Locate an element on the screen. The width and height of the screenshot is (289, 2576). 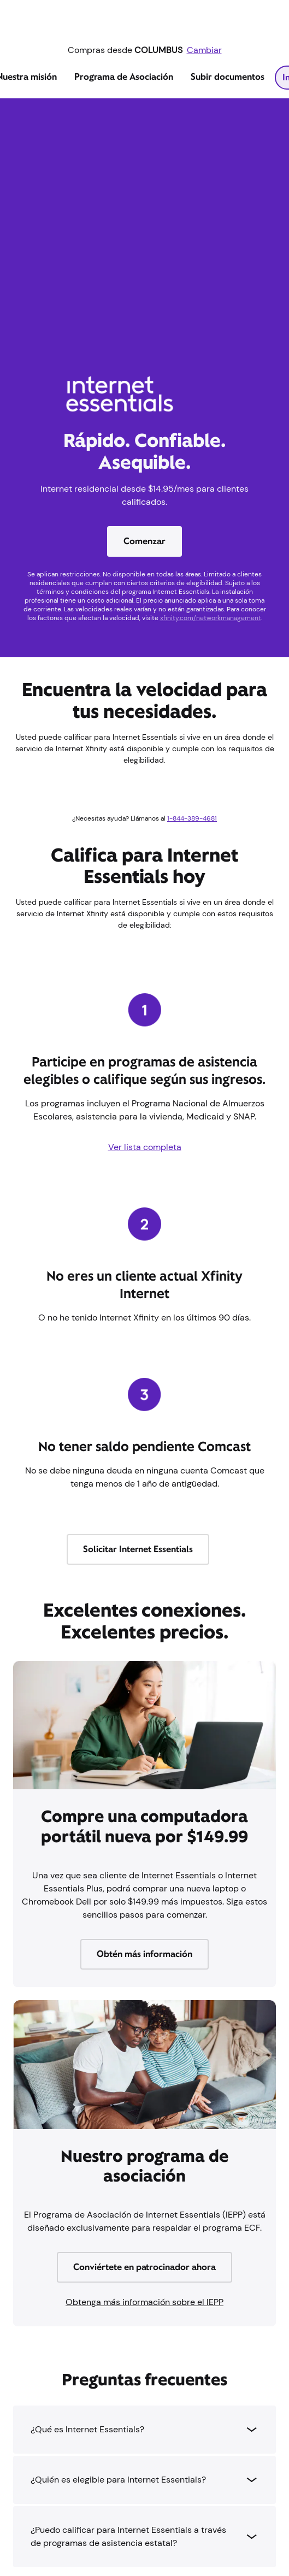
Cambiar is located at coordinates (204, 50).